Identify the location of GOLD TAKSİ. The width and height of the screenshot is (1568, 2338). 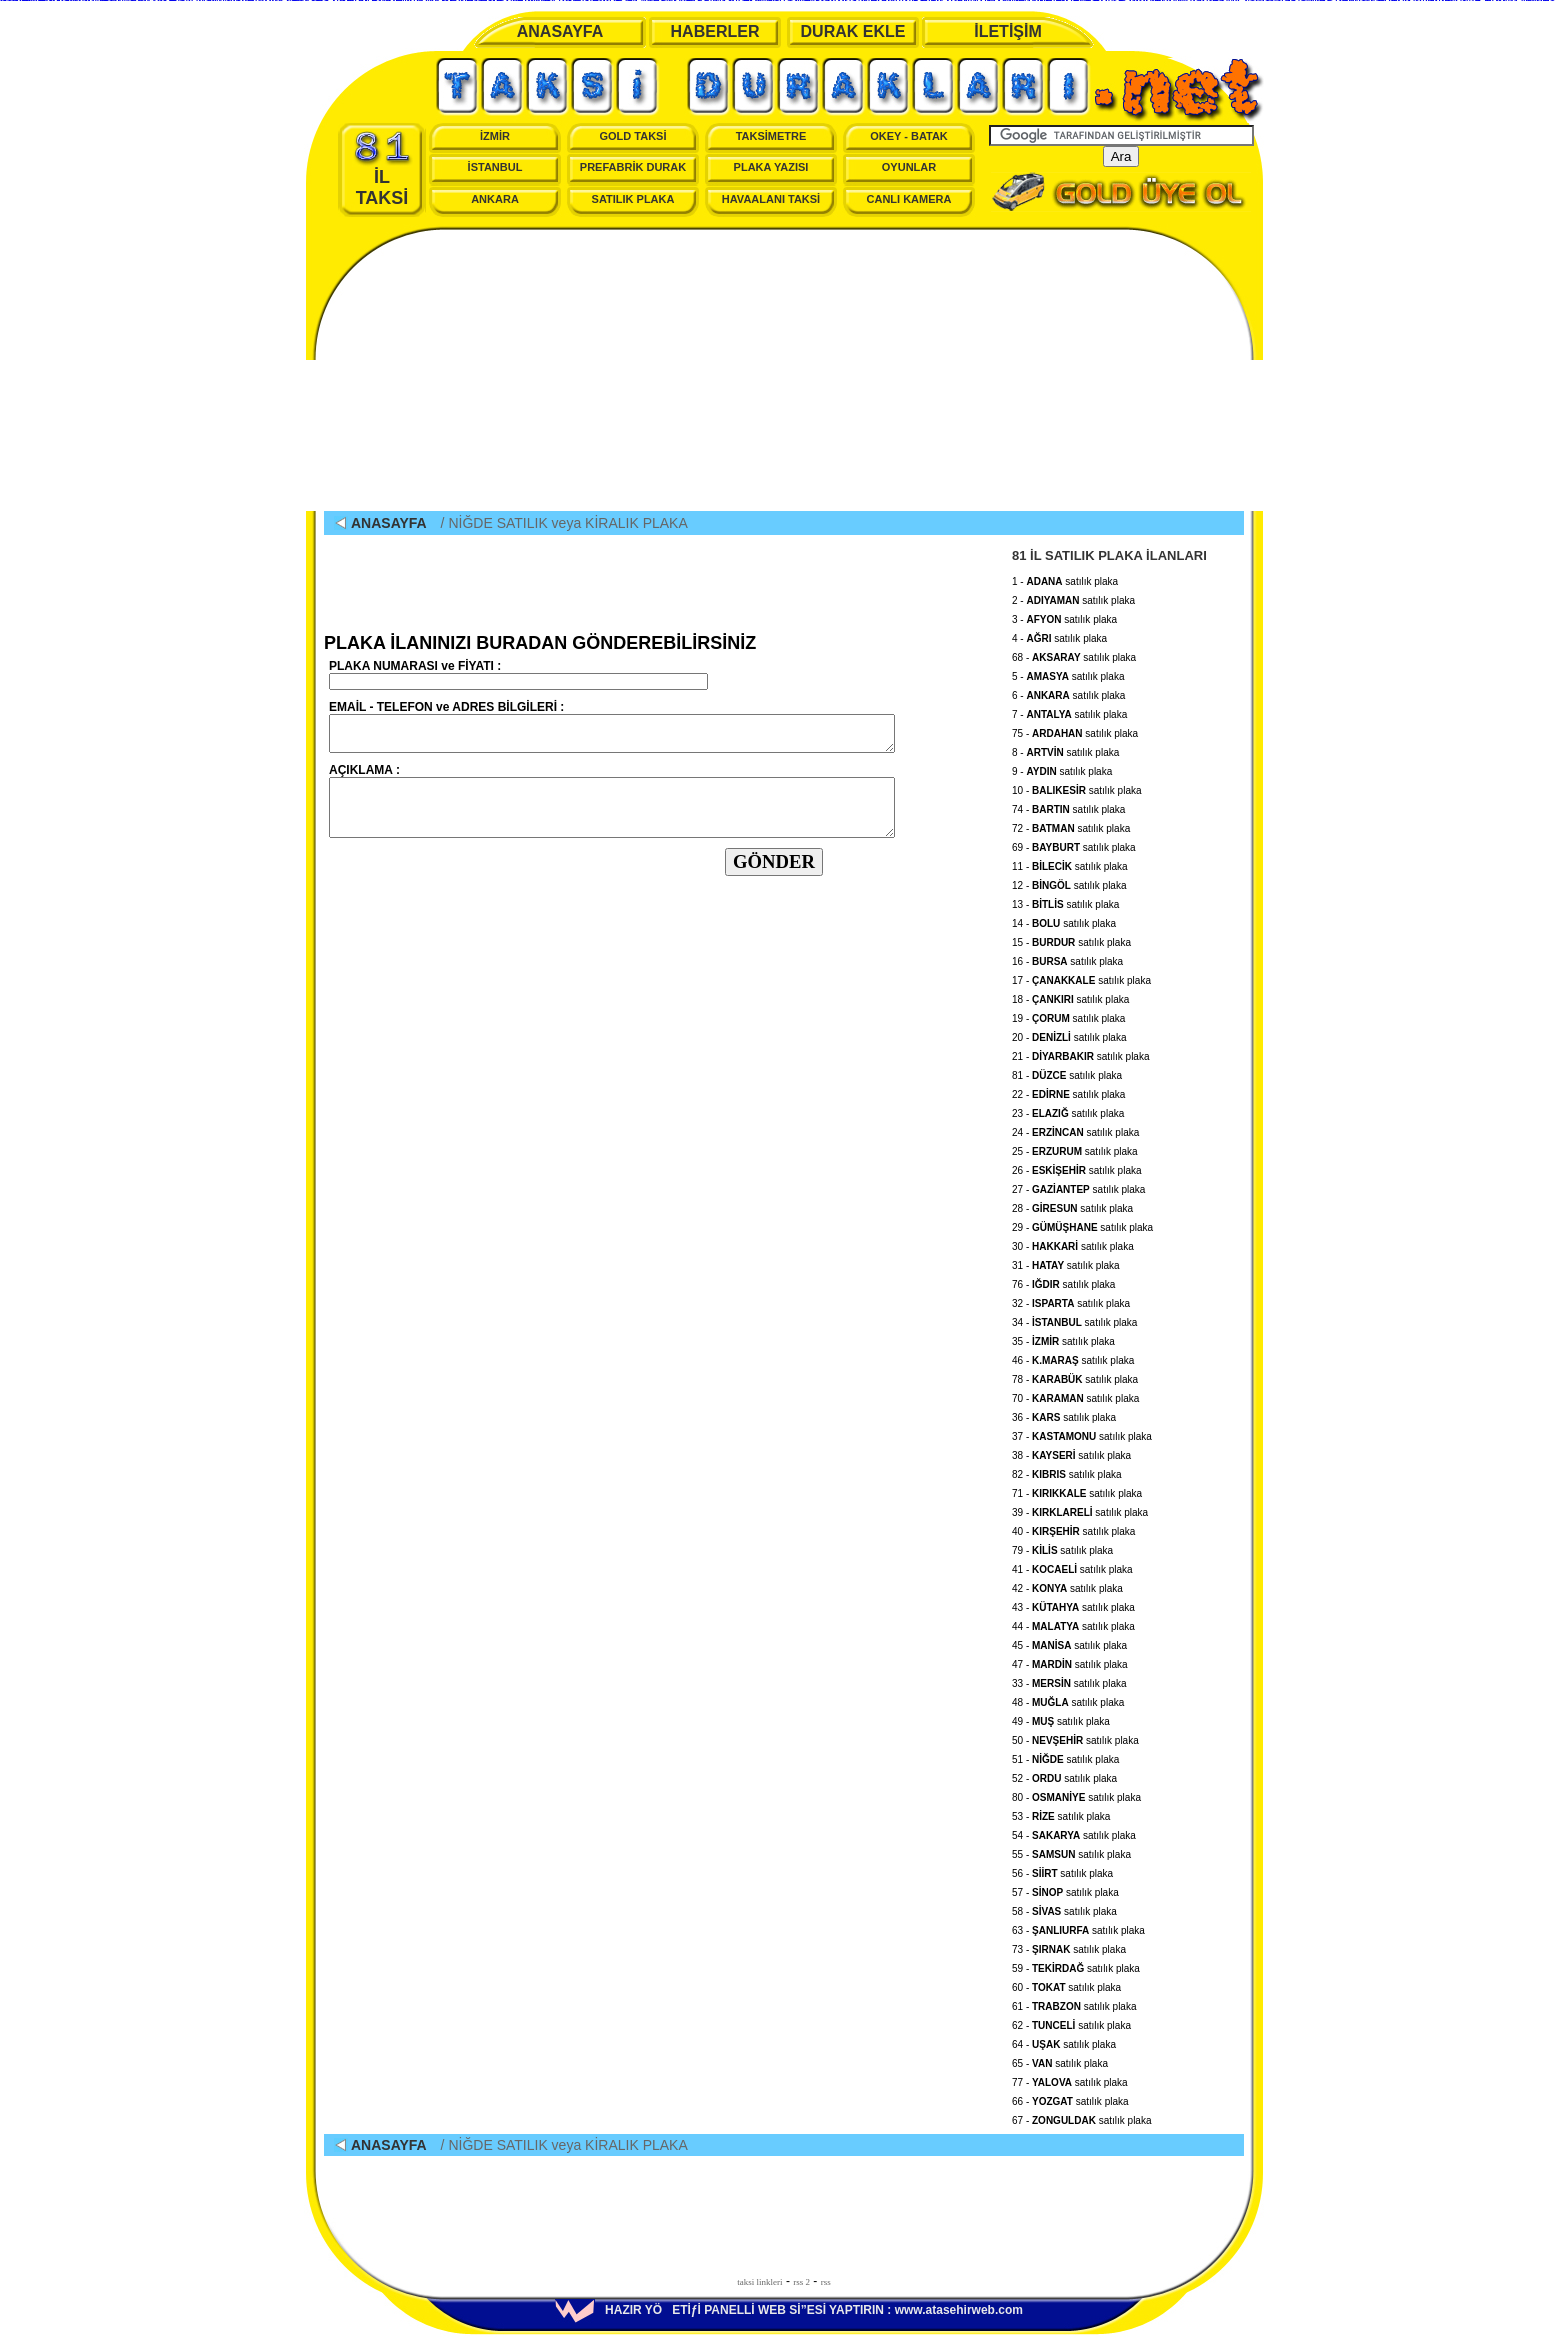
(632, 136).